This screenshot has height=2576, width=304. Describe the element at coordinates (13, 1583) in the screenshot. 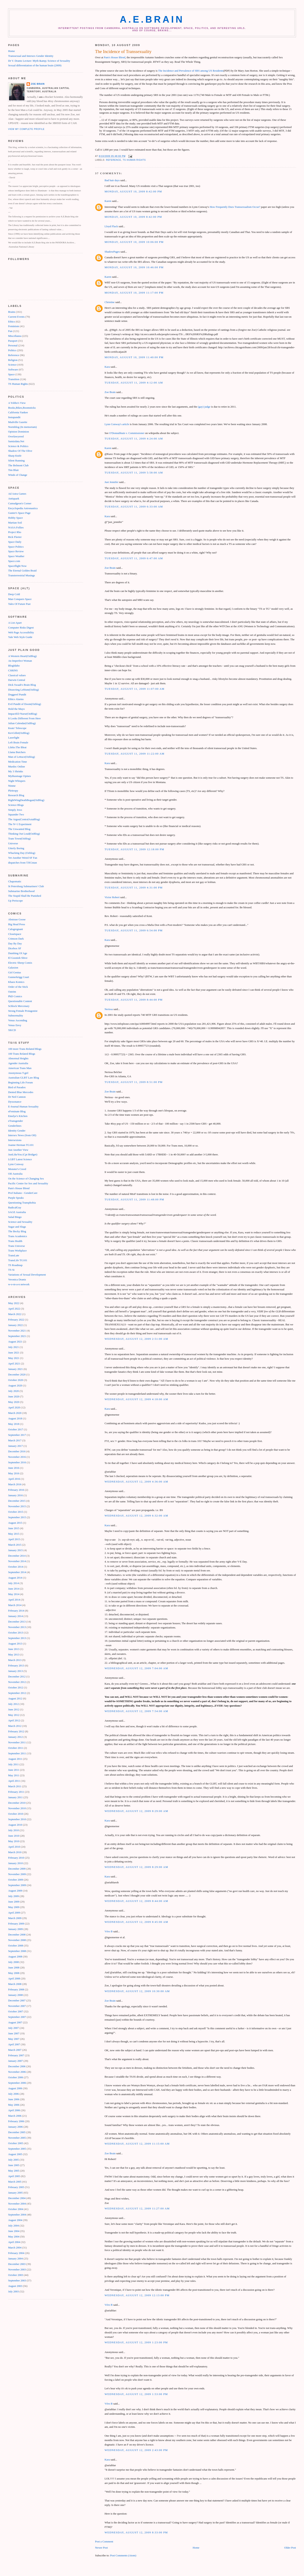

I see `July 2014` at that location.